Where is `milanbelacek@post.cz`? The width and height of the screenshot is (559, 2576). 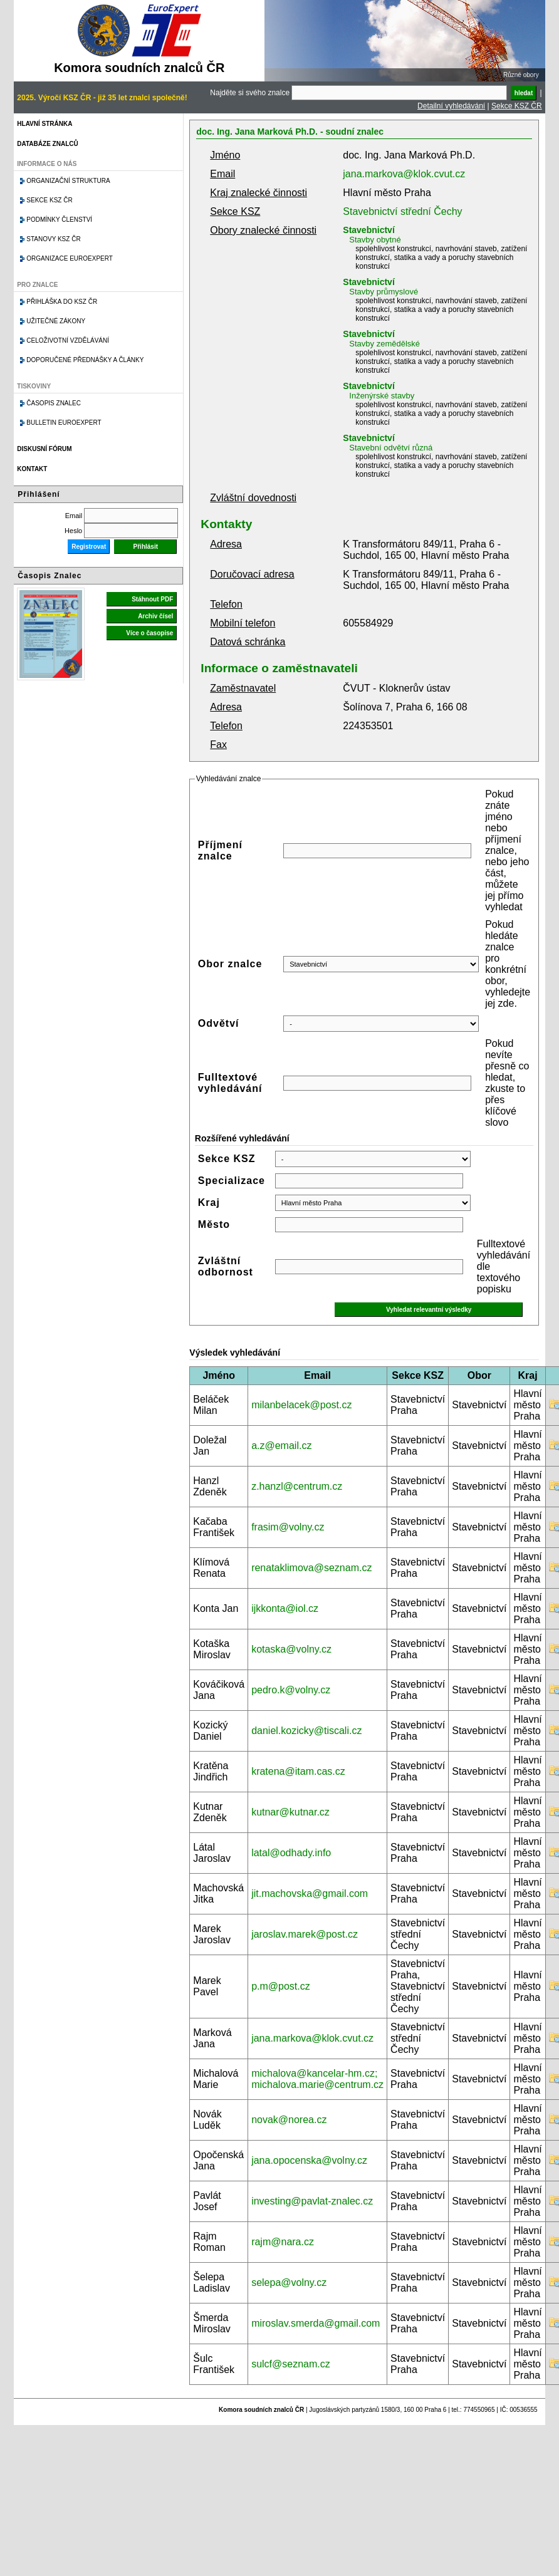 milanbelacek@post.cz is located at coordinates (301, 1405).